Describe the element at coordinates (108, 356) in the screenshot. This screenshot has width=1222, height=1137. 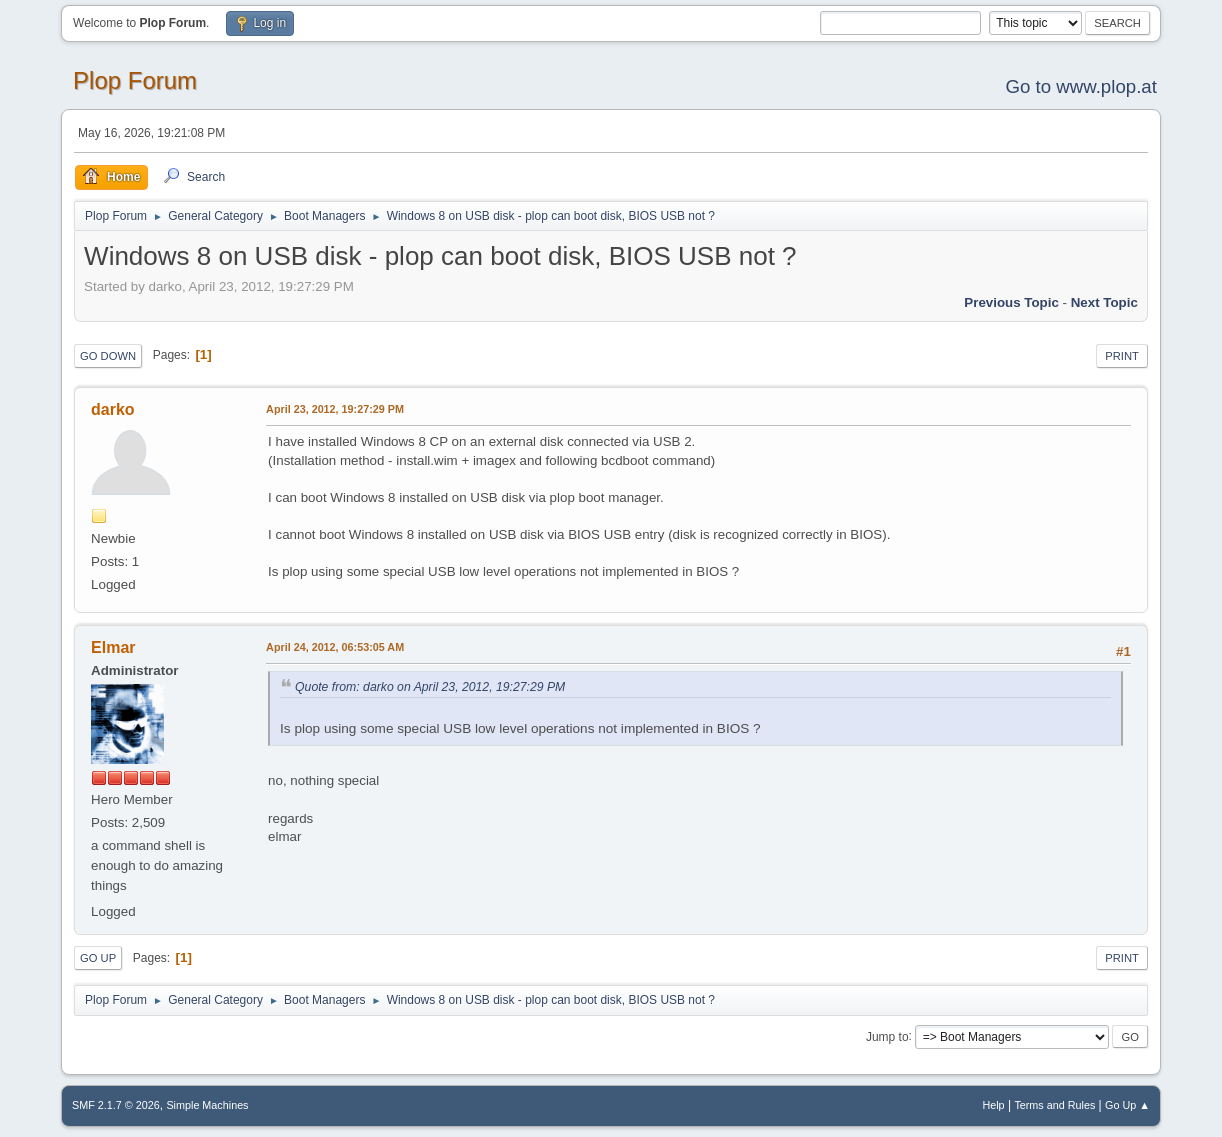
I see `Go Down` at that location.